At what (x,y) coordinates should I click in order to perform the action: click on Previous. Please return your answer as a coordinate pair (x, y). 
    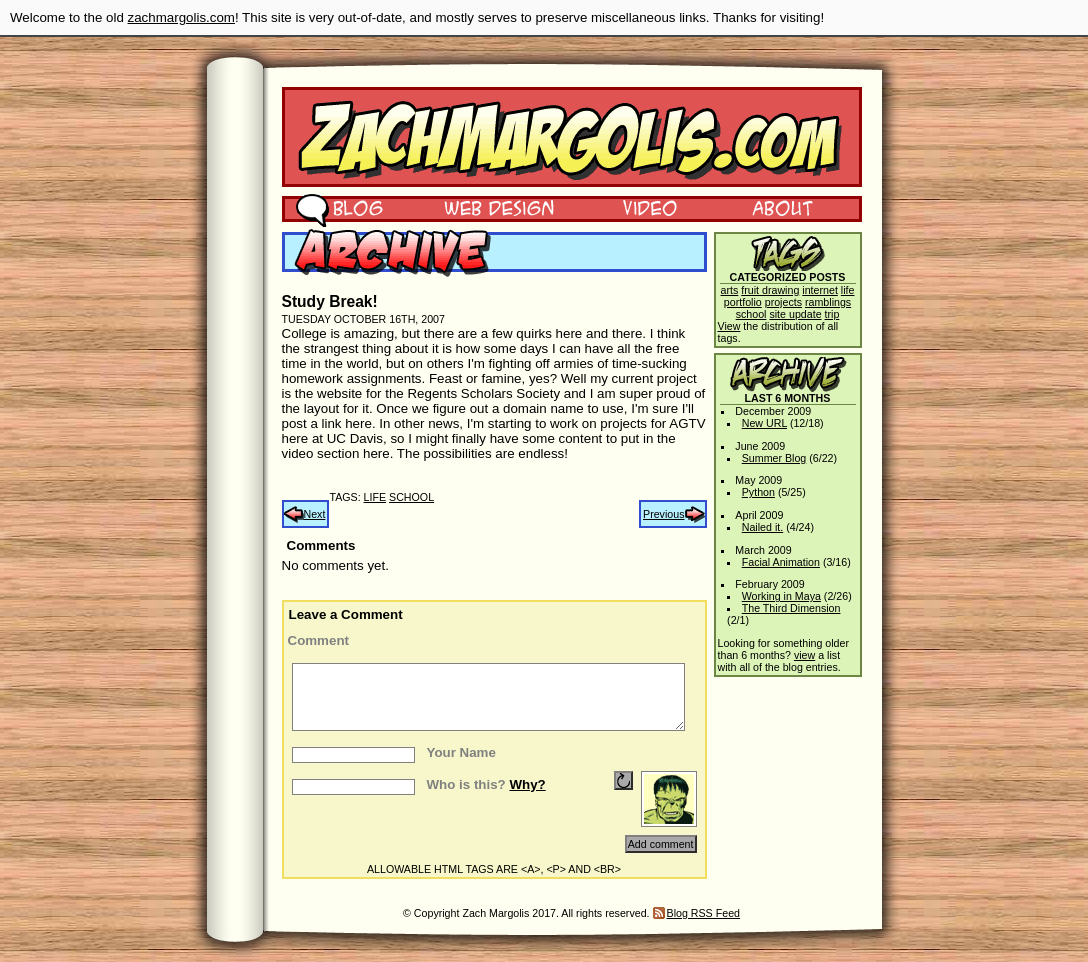
    Looking at the image, I should click on (663, 514).